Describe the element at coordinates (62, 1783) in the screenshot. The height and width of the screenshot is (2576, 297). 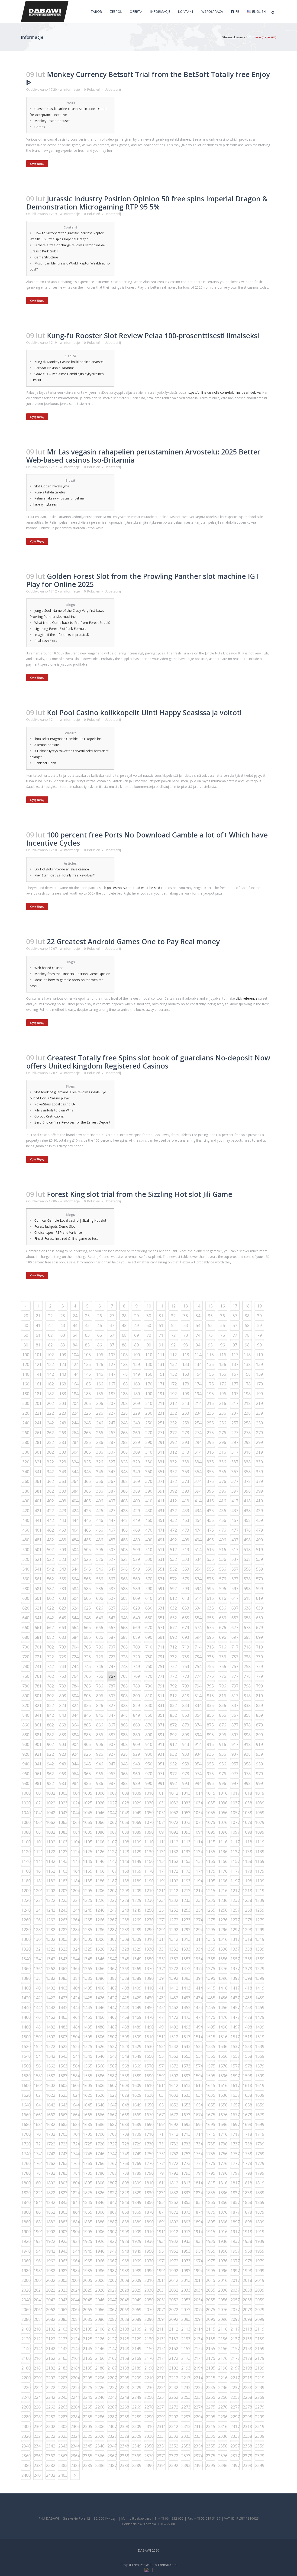
I see `983` at that location.